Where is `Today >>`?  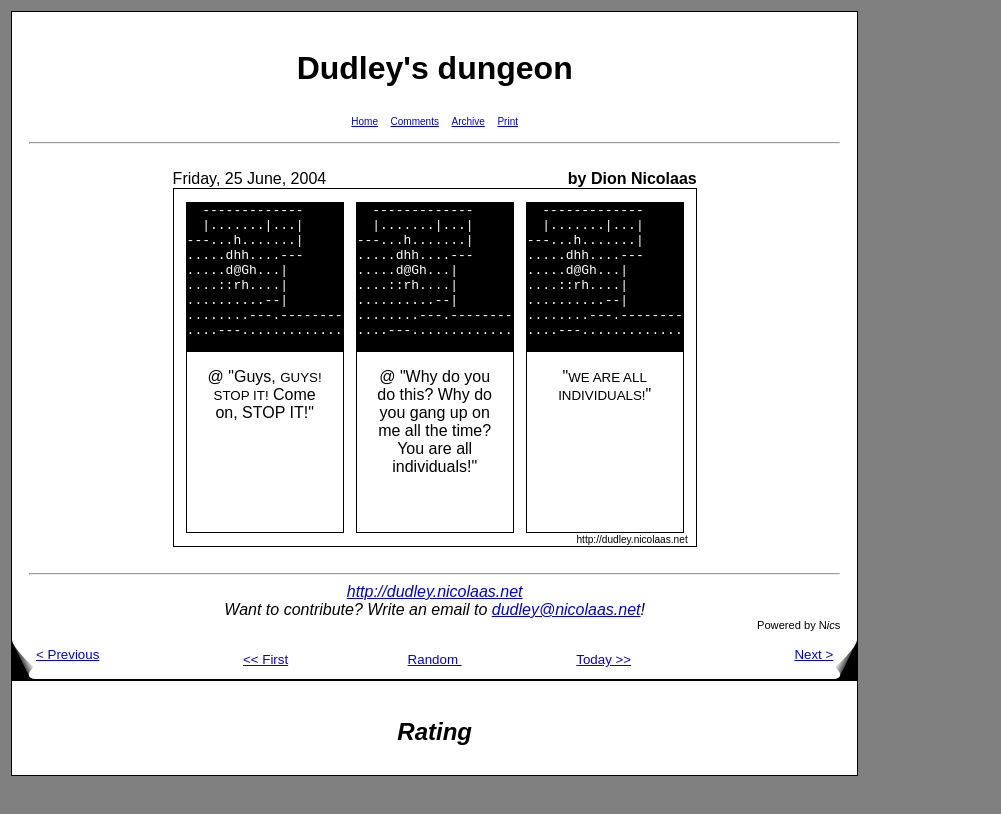
Today >> is located at coordinates (603, 686).